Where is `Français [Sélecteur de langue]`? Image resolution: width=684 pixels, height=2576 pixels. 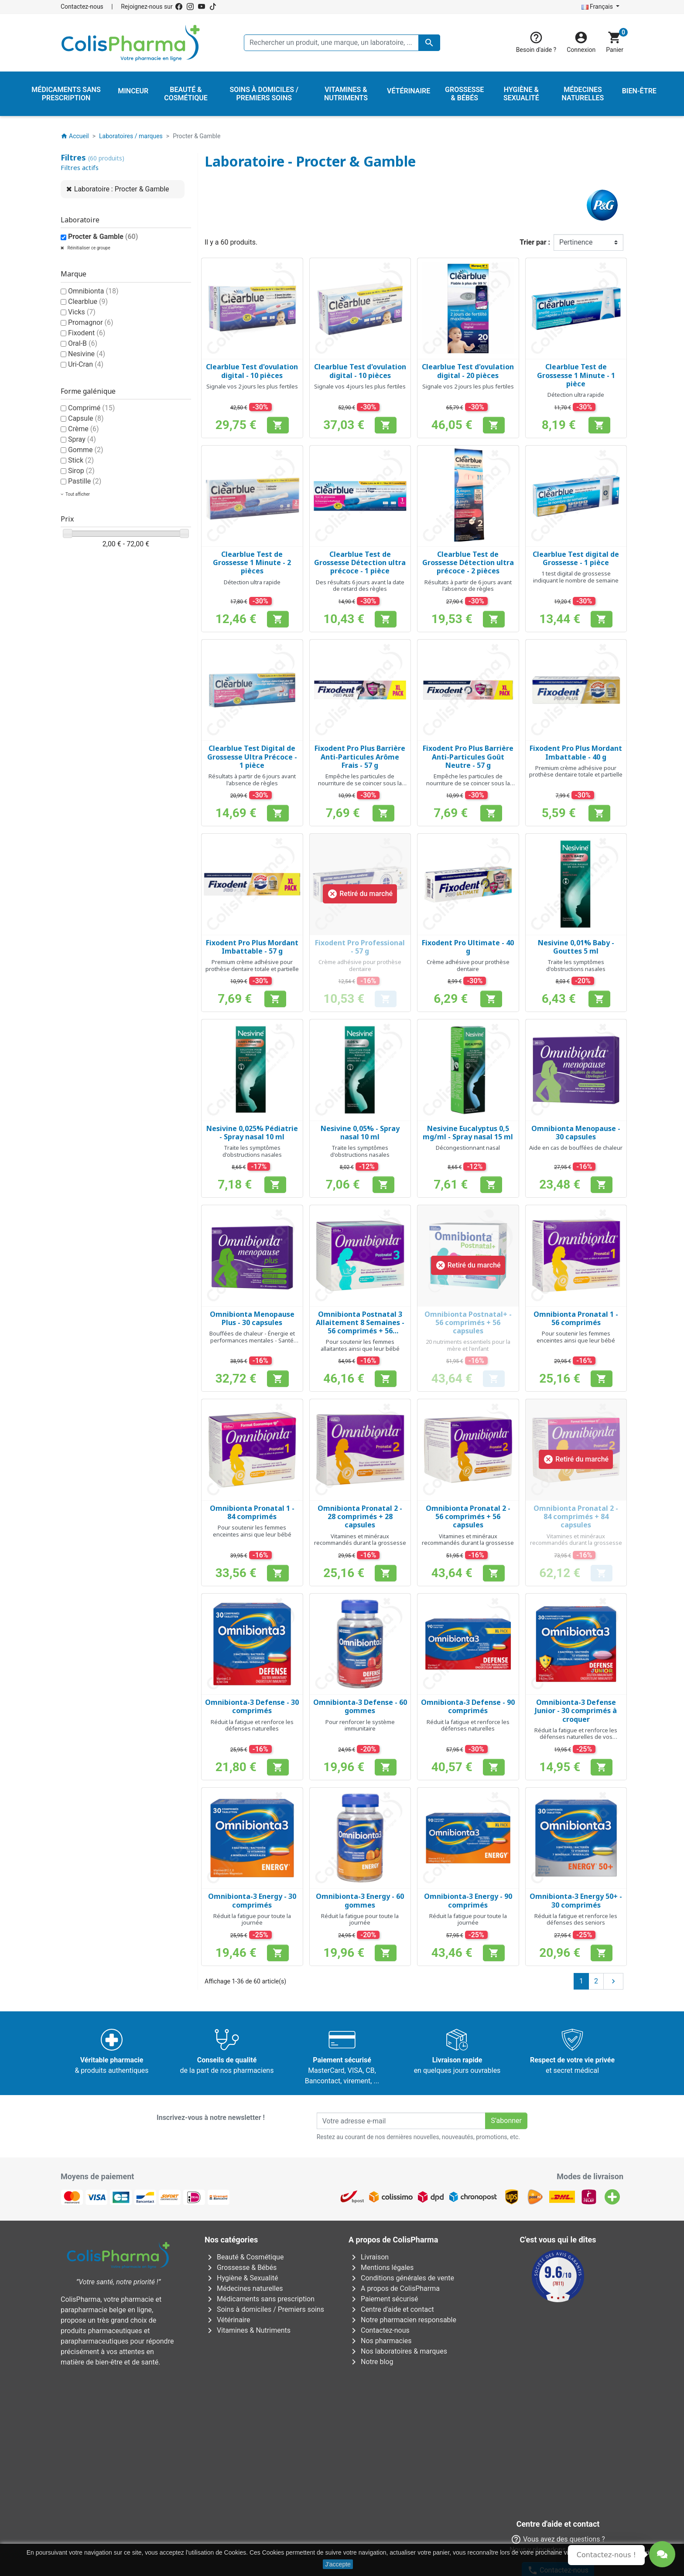
Français [Sélecteur de langue] is located at coordinates (598, 6).